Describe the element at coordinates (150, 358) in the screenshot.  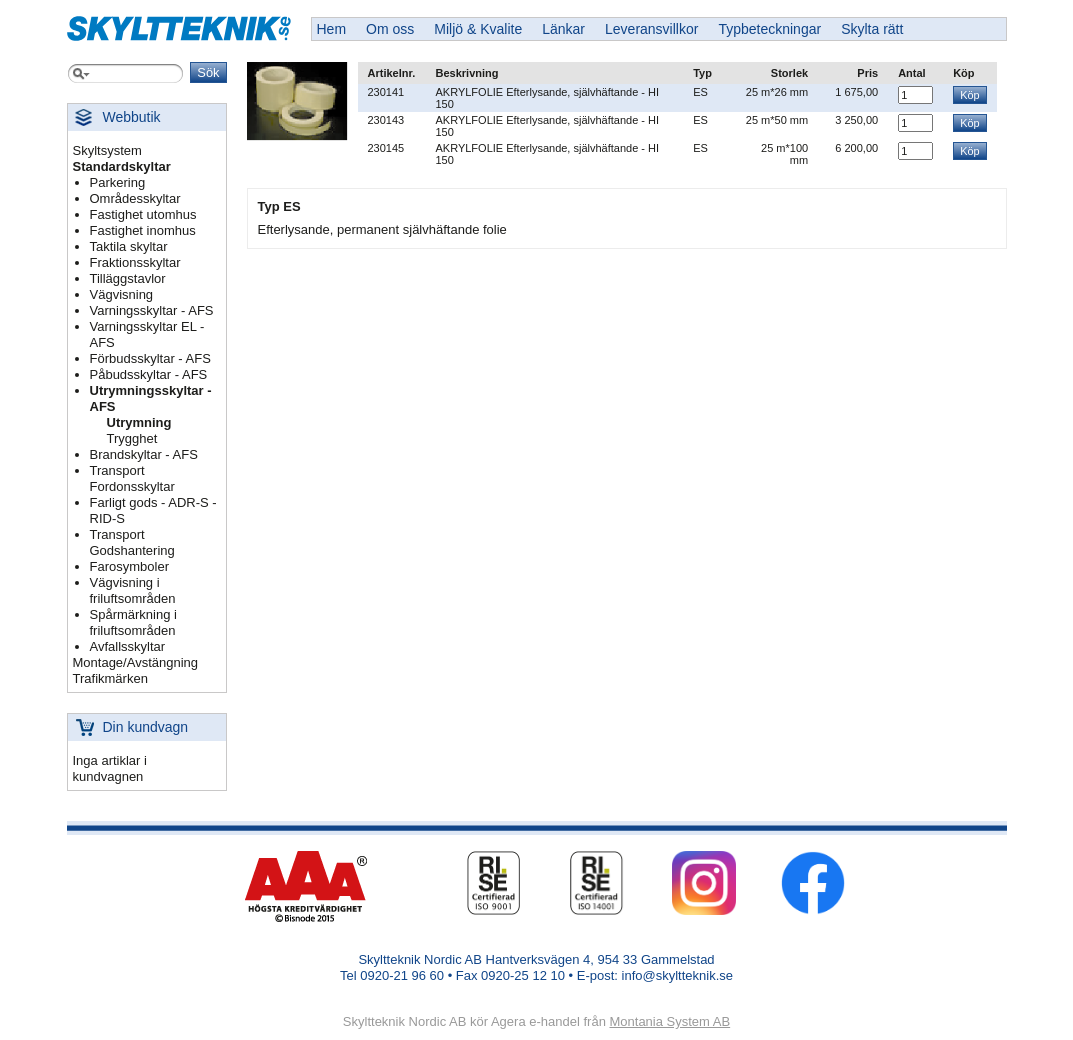
I see `Förbudsskyltar - AFS` at that location.